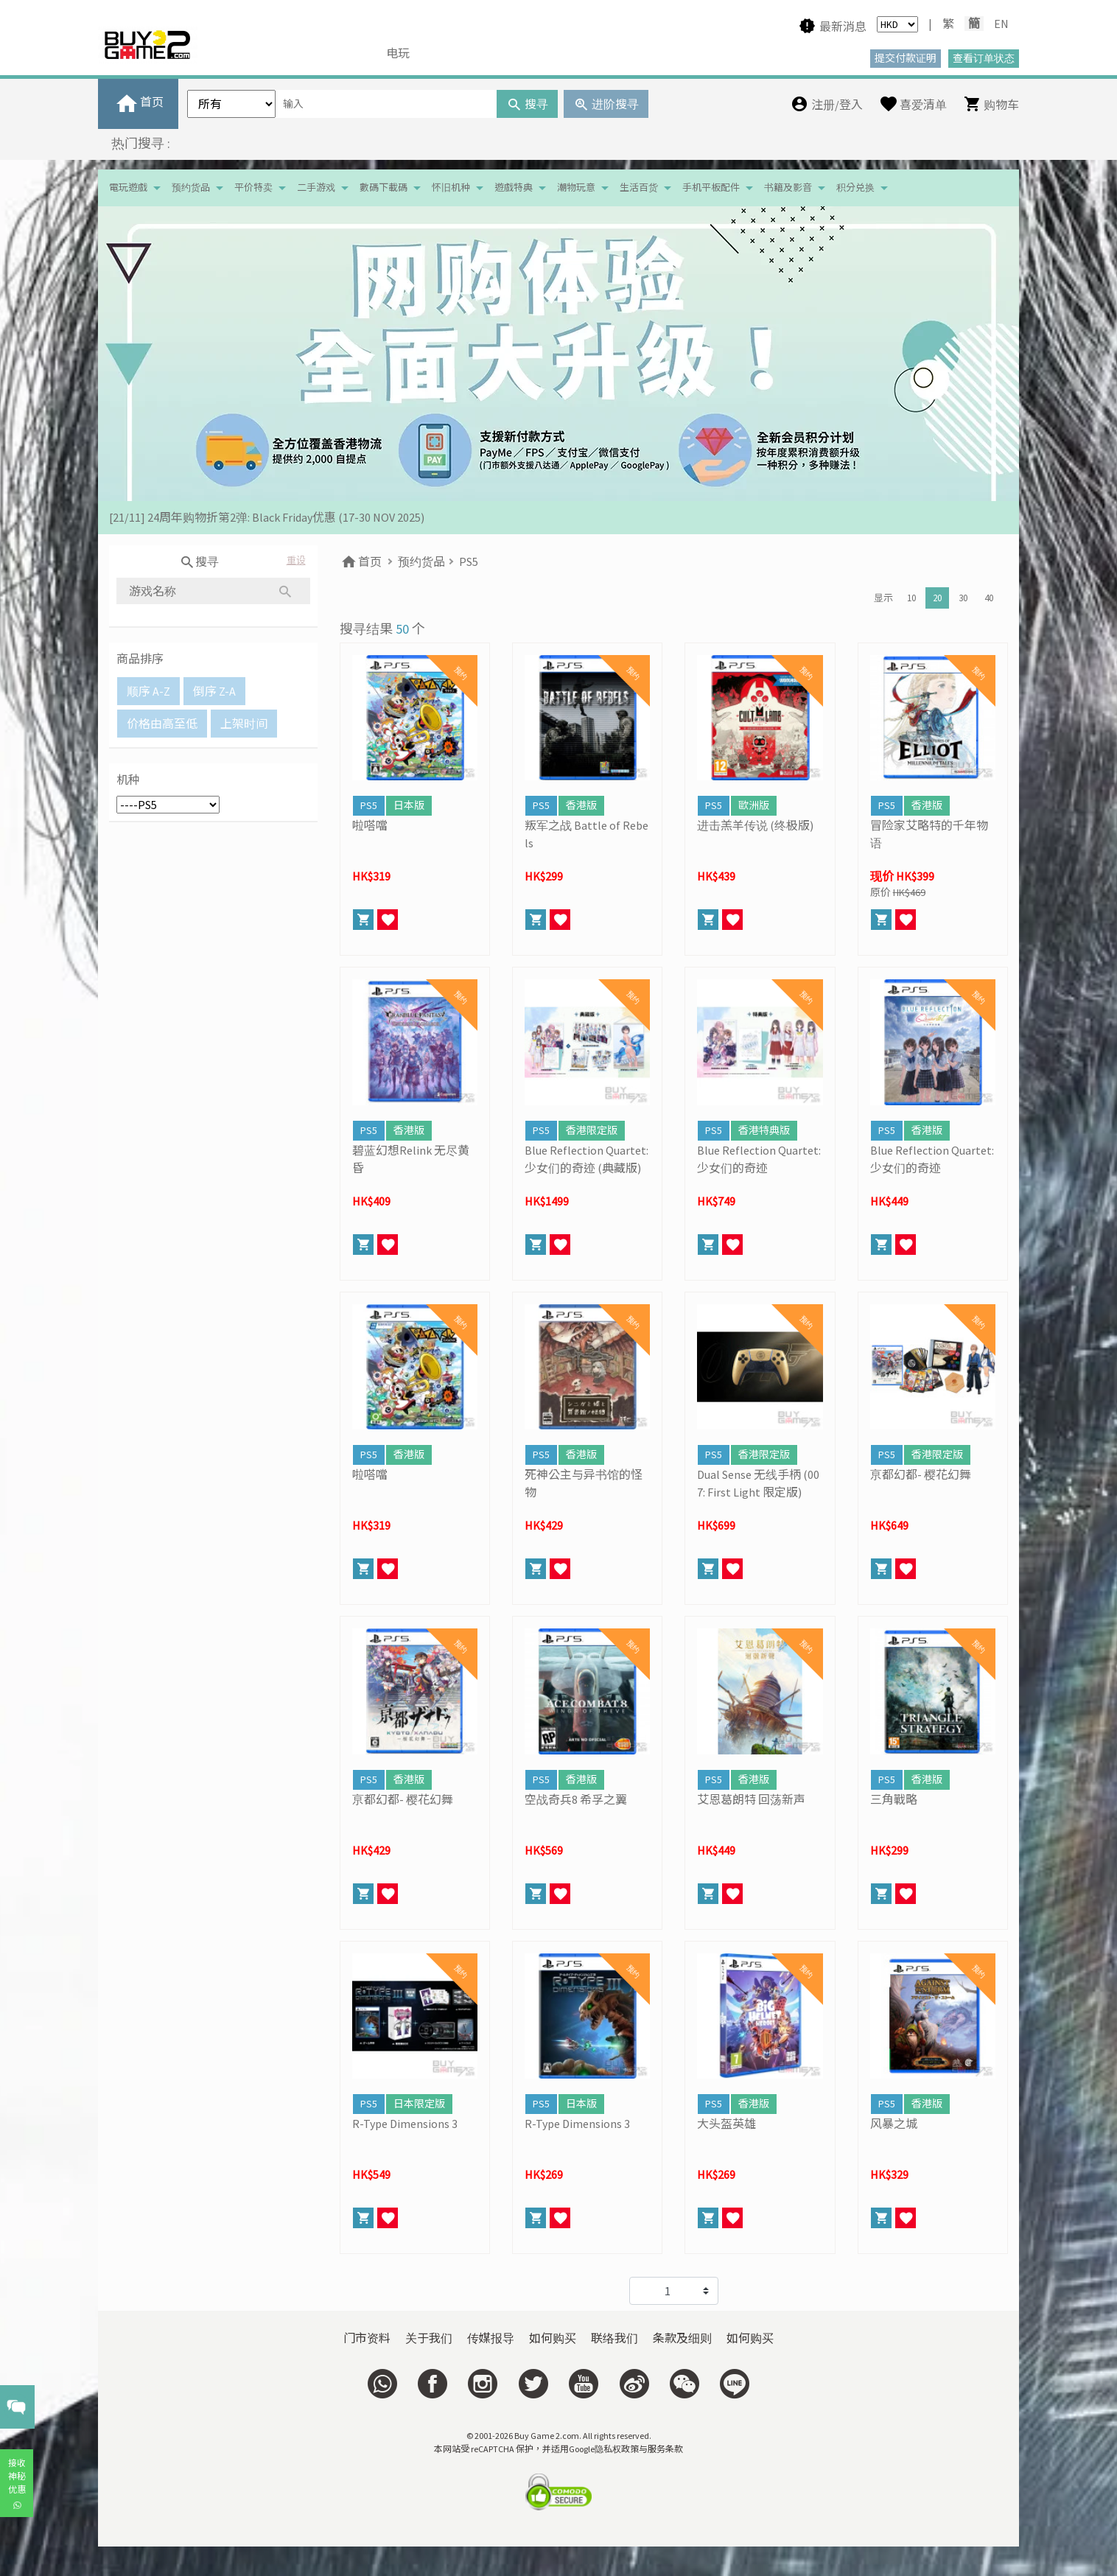  Describe the element at coordinates (428, 2338) in the screenshot. I see `关于我们` at that location.